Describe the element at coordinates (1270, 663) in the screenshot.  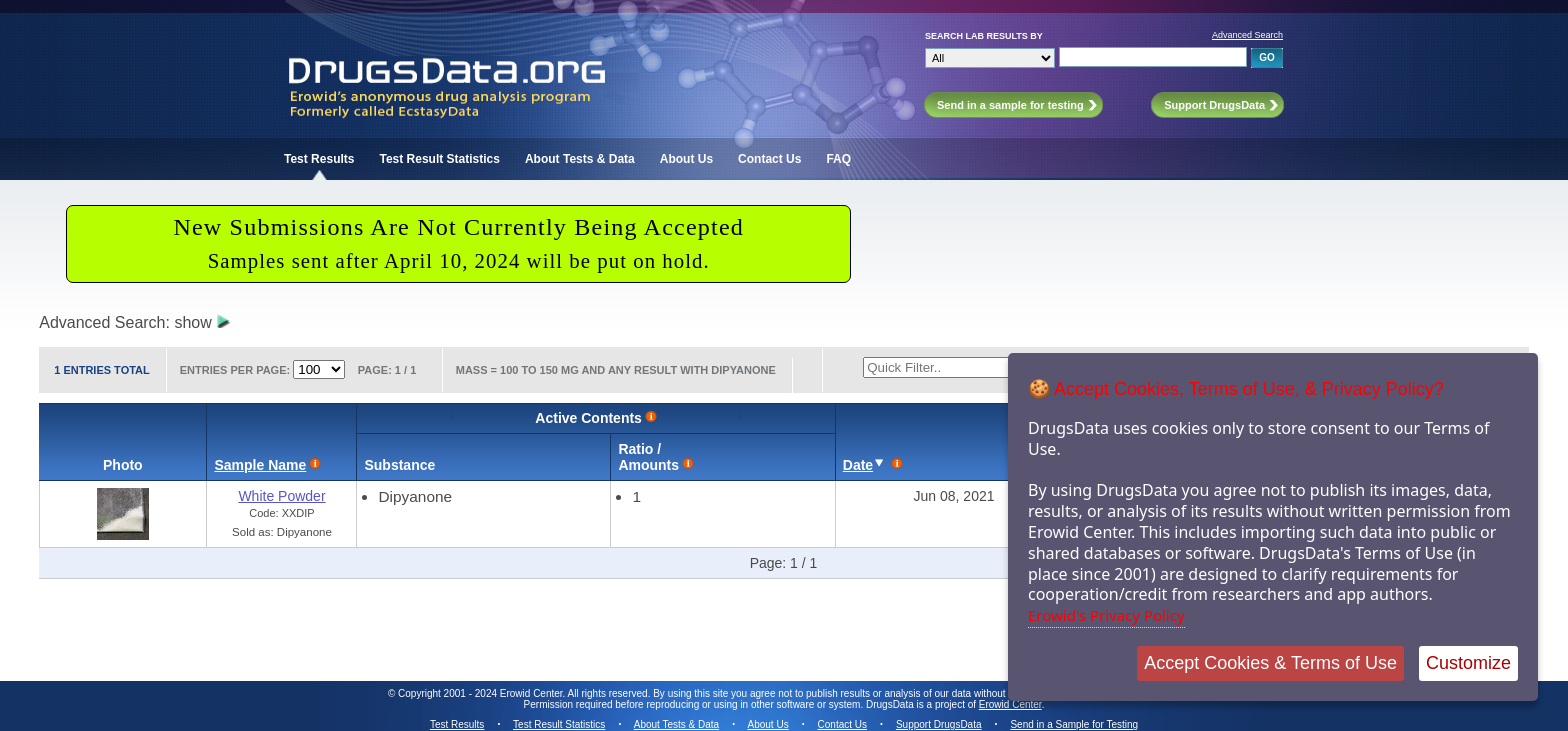
I see `Accept Cookies & Terms of Use` at that location.